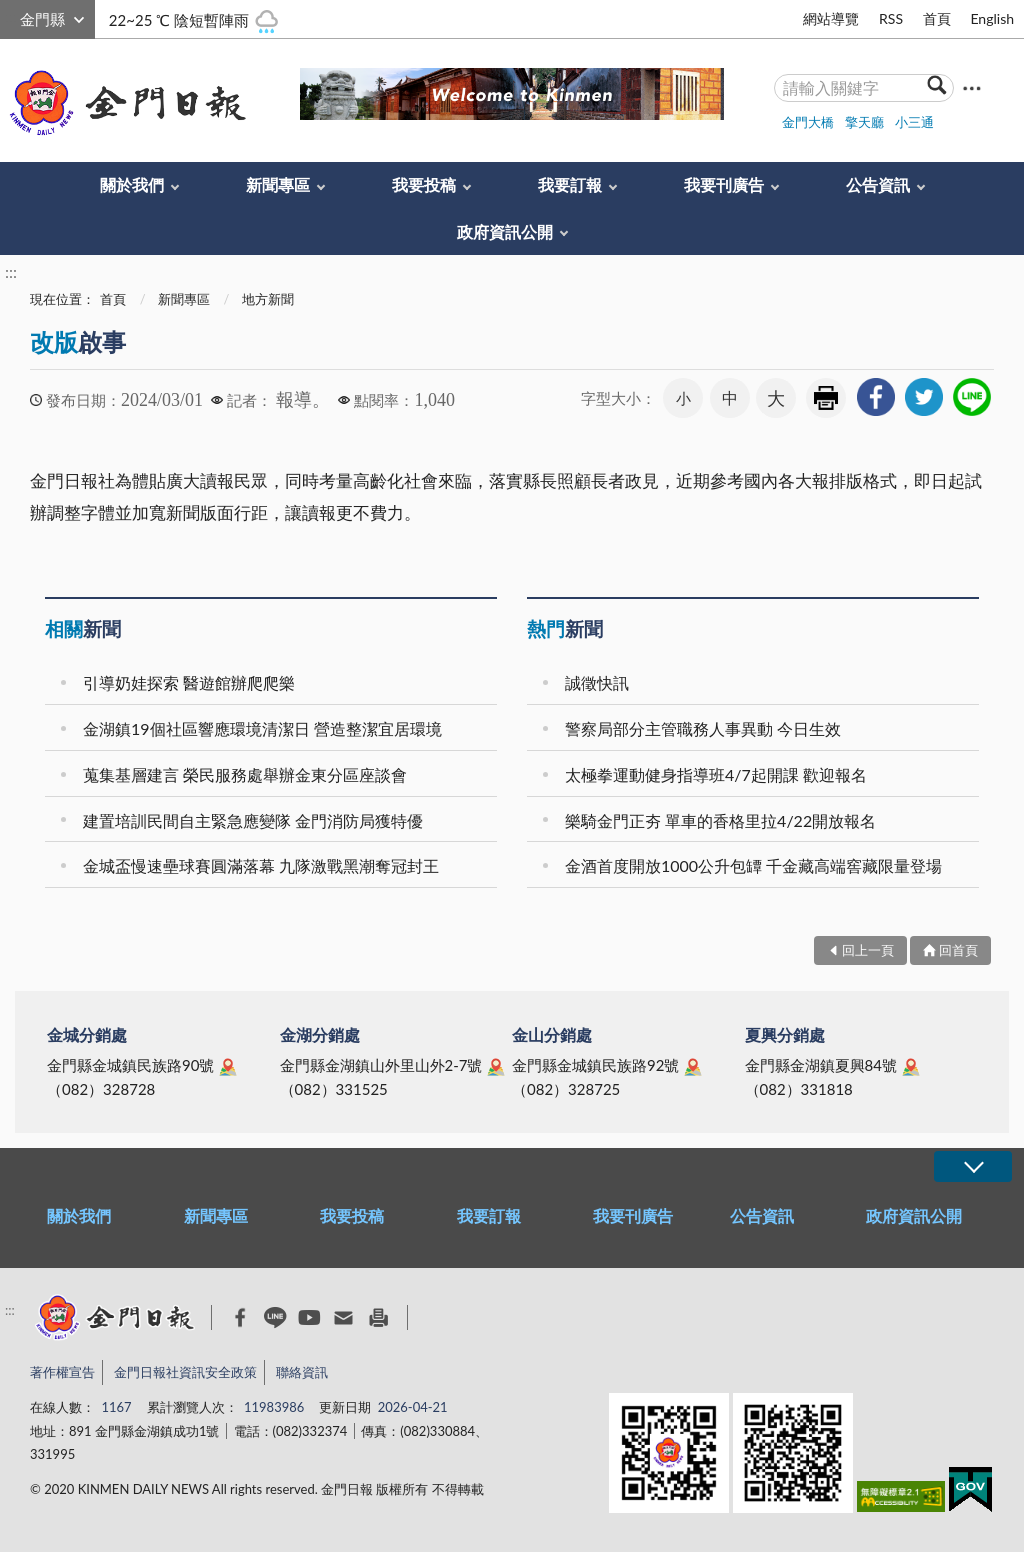 This screenshot has height=1552, width=1024. What do you see at coordinates (570, 184) in the screenshot?
I see `我要訂報` at bounding box center [570, 184].